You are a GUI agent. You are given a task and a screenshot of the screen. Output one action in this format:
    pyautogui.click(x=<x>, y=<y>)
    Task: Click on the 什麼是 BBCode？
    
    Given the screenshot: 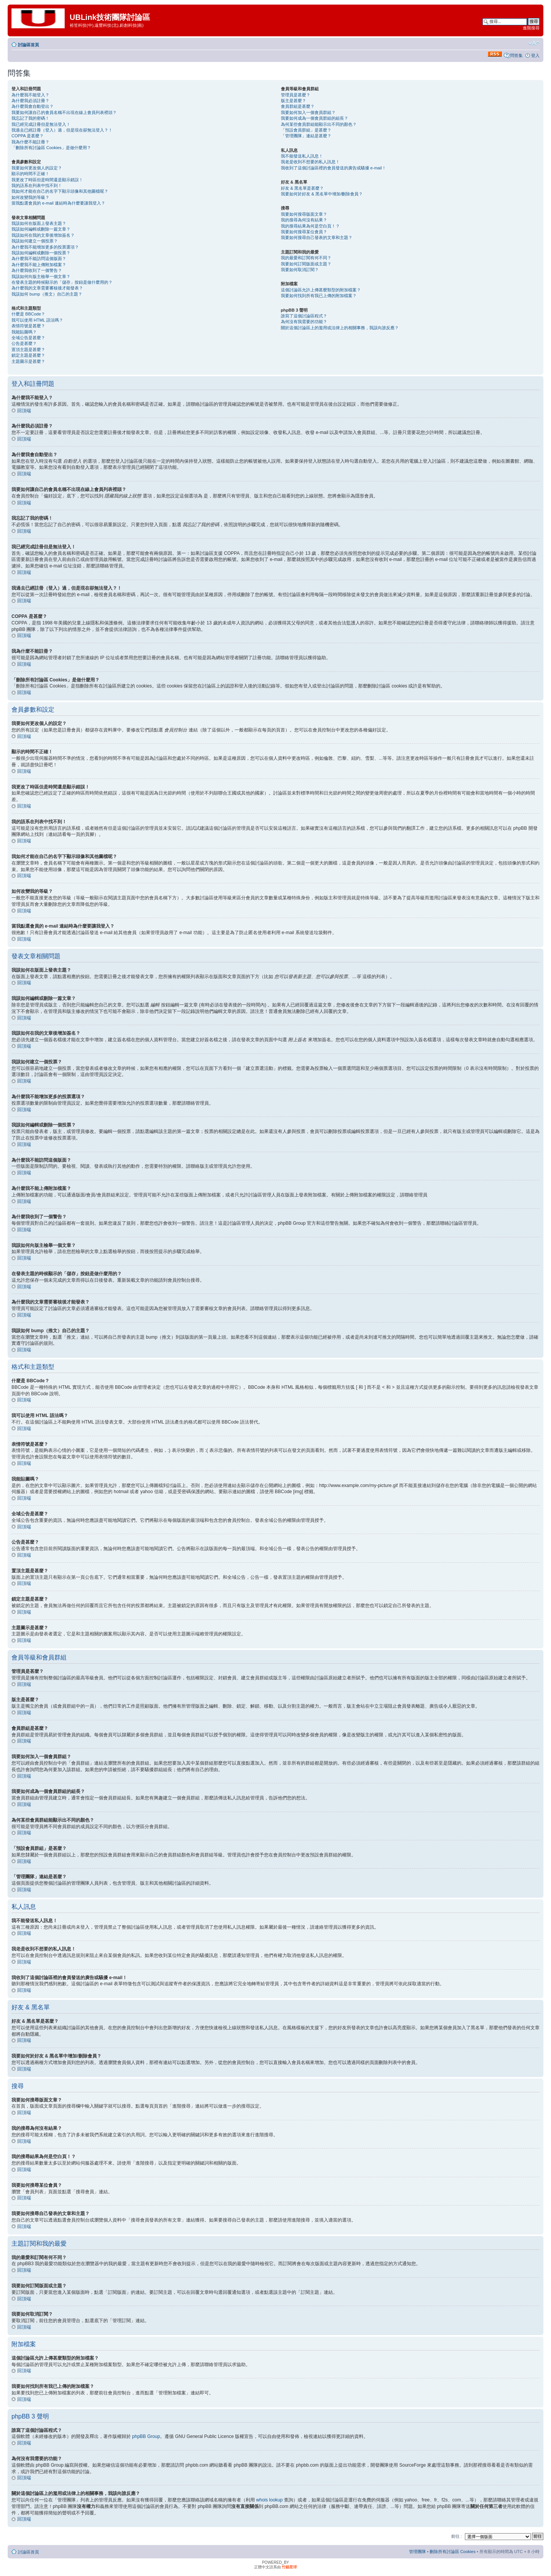 What is the action you would take?
    pyautogui.click(x=28, y=314)
    